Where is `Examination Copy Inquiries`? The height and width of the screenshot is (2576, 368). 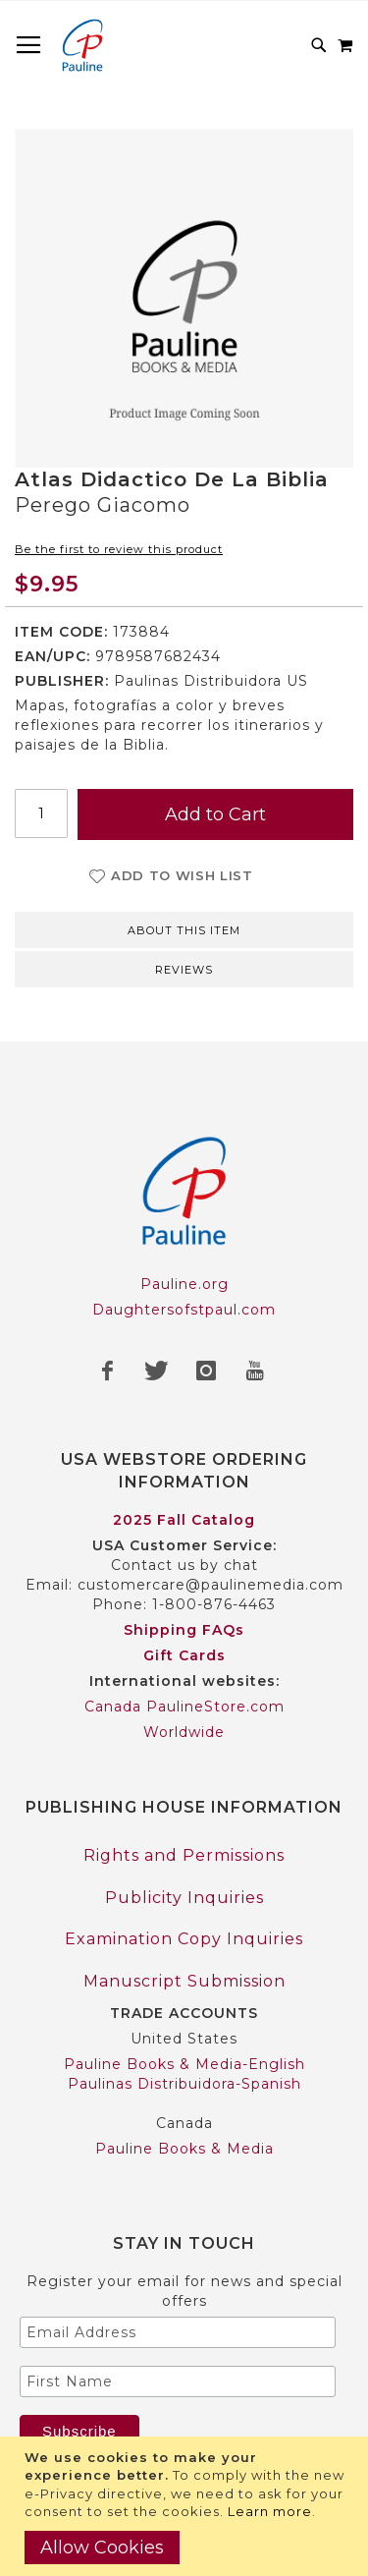
Examination Copy Inquiries is located at coordinates (184, 1939).